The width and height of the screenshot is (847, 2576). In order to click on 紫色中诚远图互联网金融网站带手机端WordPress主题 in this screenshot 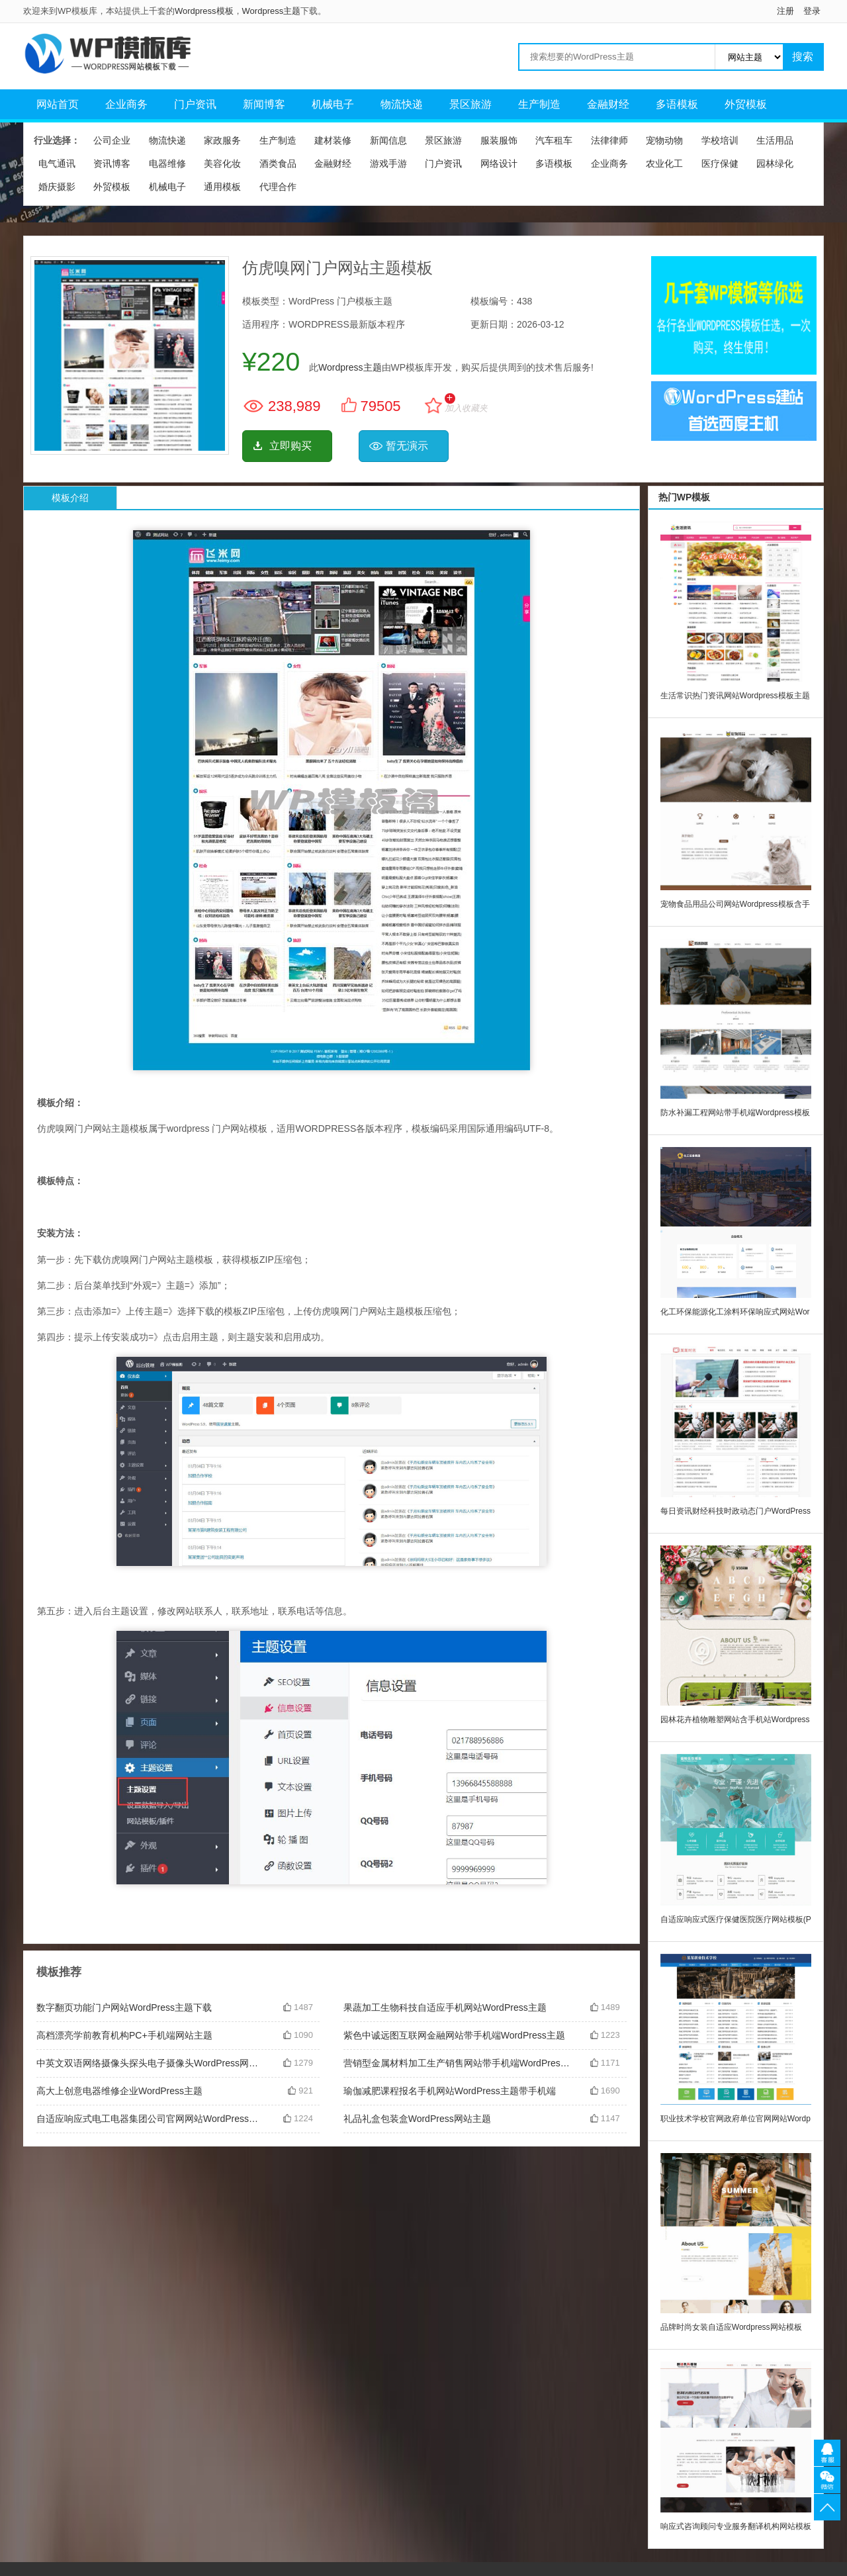, I will do `click(454, 2035)`.